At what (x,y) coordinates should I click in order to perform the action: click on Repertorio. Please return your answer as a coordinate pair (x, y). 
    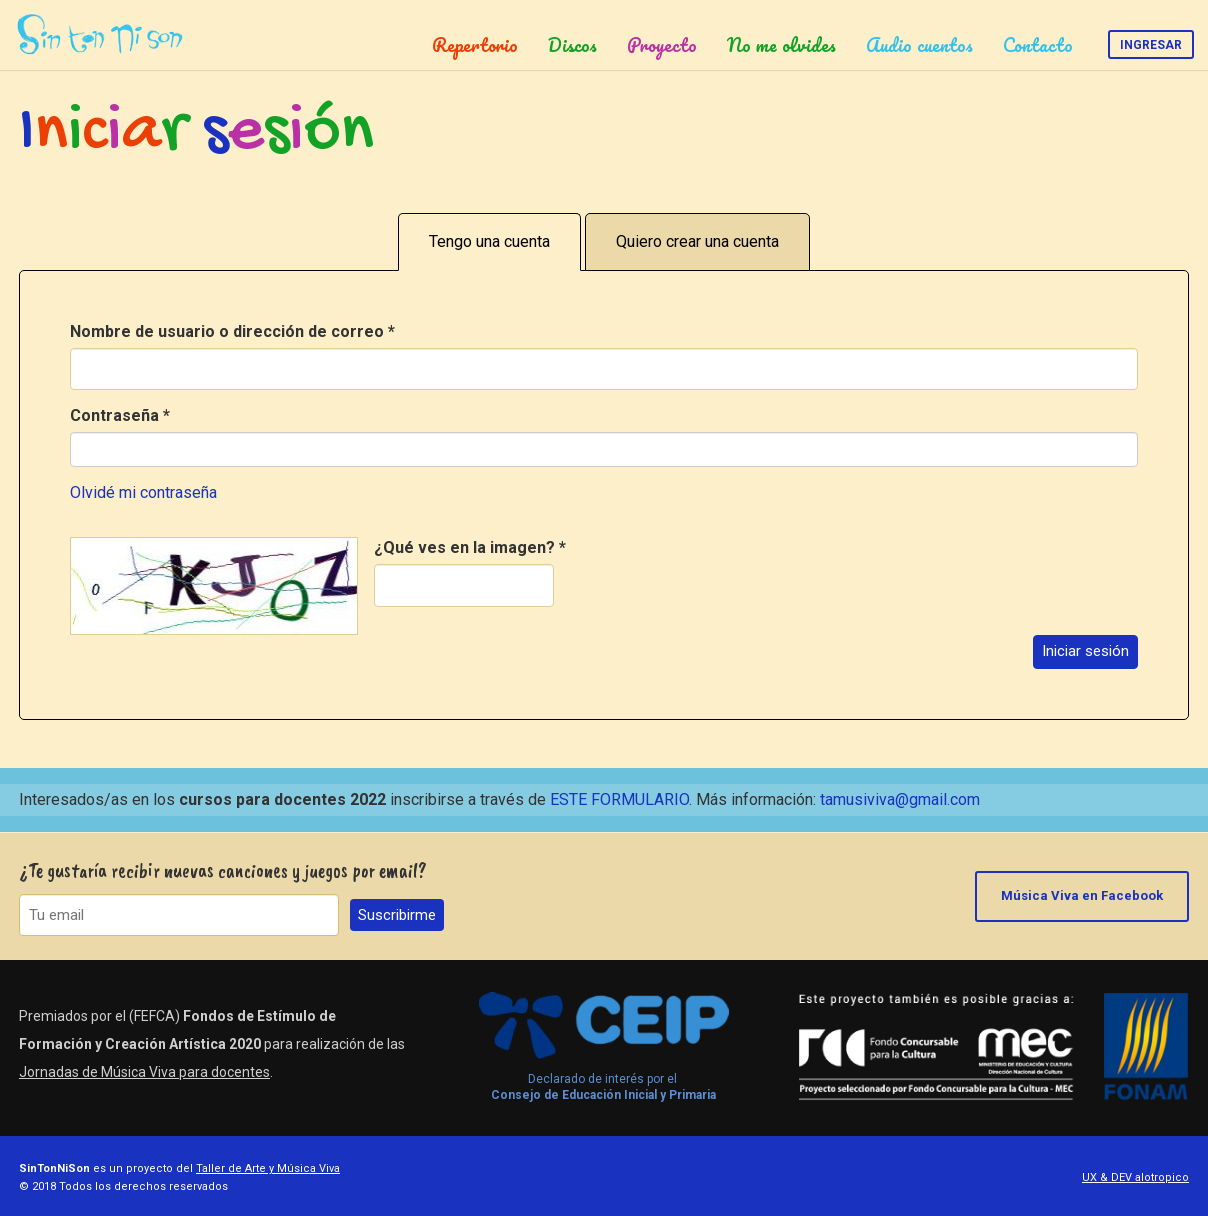
    Looking at the image, I should click on (475, 45).